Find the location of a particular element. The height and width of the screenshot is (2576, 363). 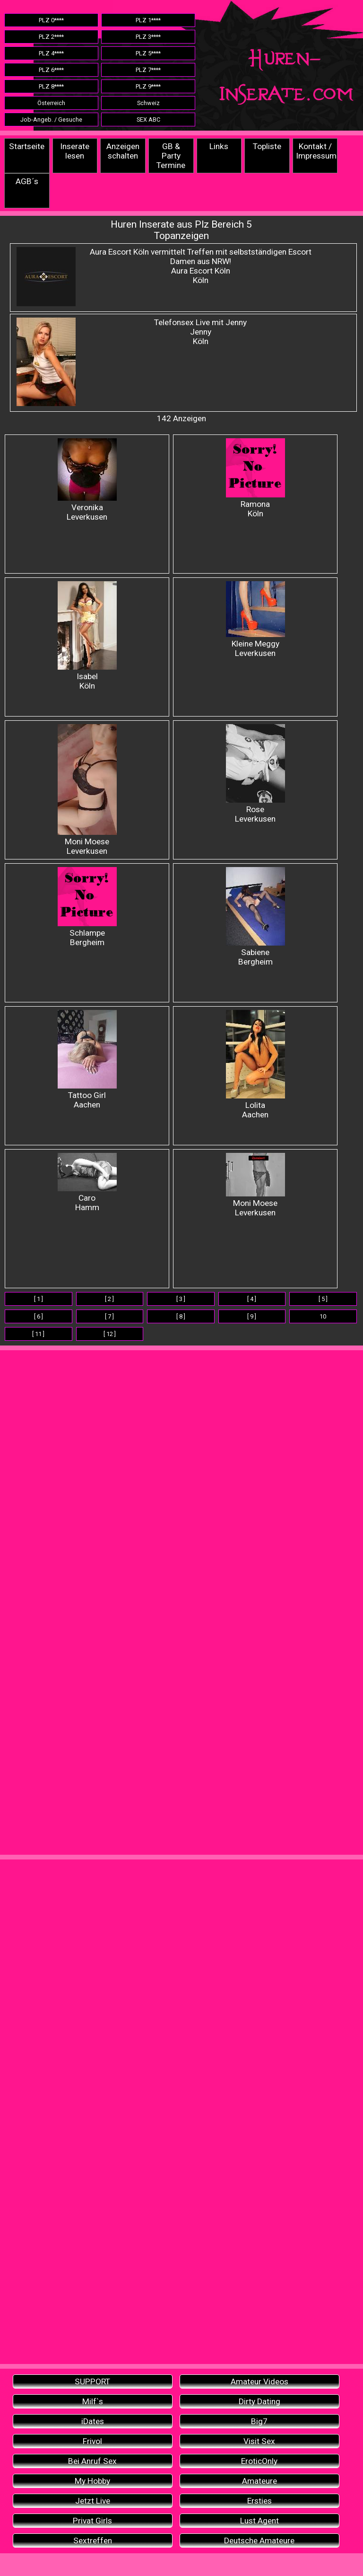

Topliste is located at coordinates (267, 146).